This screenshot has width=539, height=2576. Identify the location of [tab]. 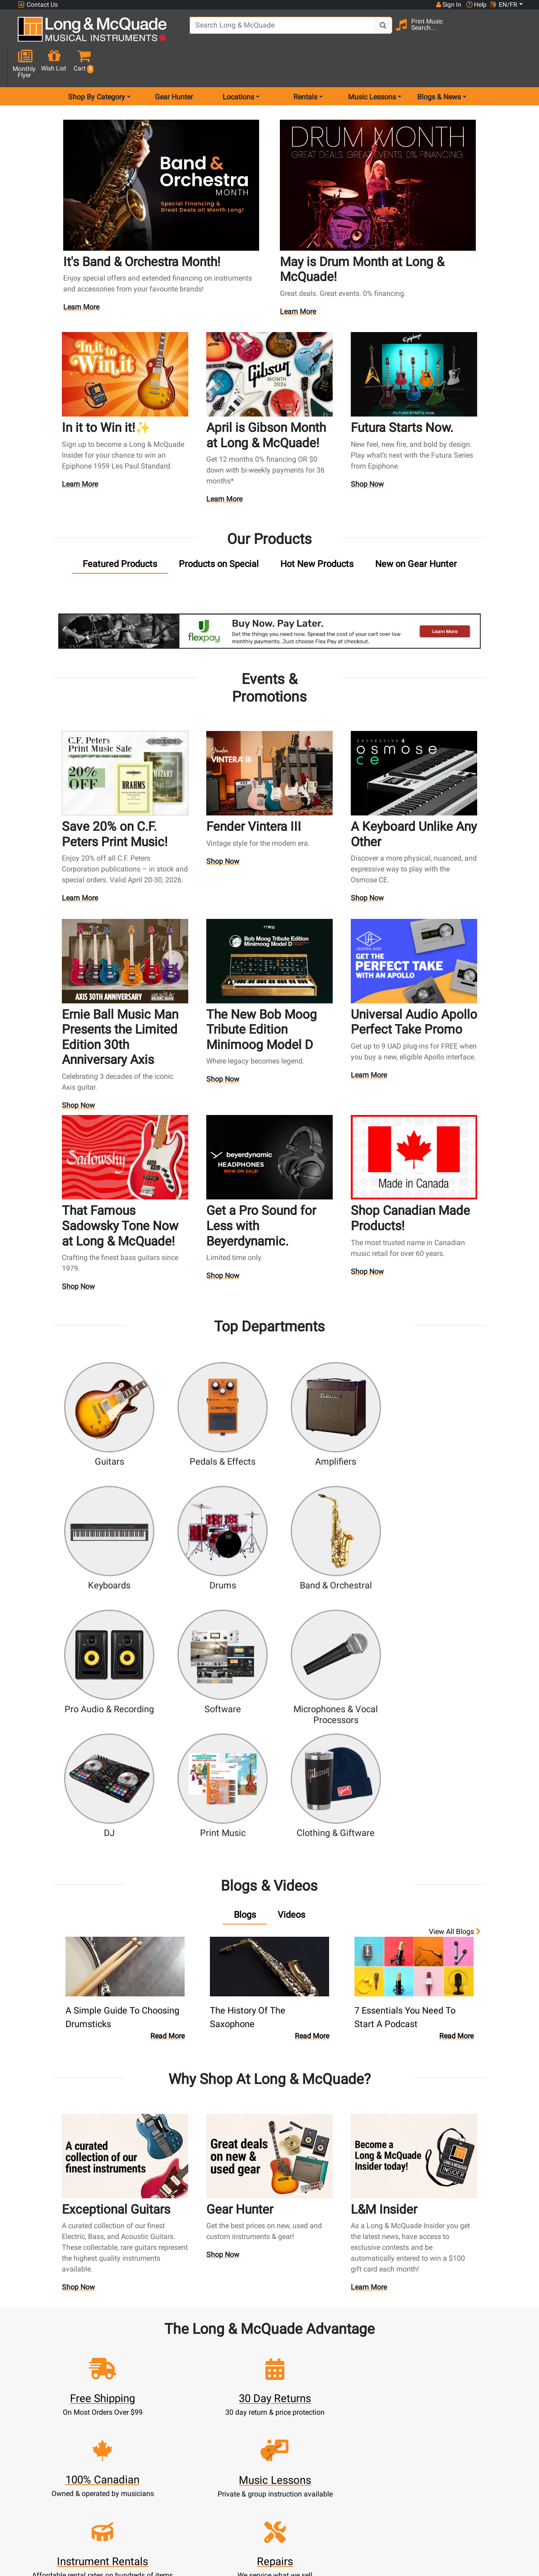
(120, 532).